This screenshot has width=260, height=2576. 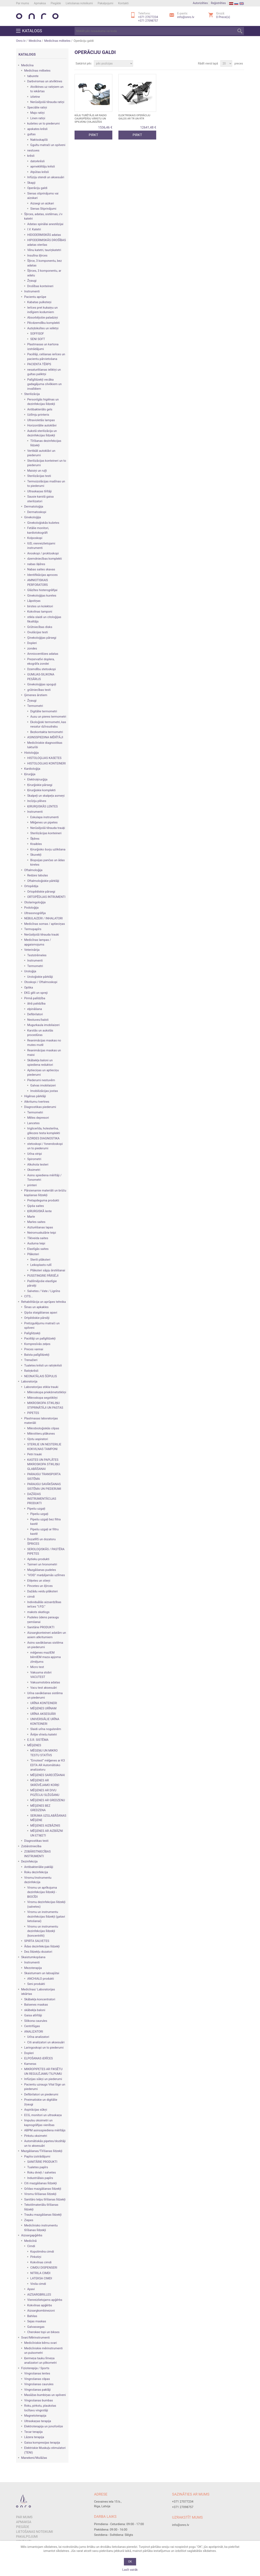 I want to click on Vienreizlietojams apģērbs, so click(x=44, y=2300).